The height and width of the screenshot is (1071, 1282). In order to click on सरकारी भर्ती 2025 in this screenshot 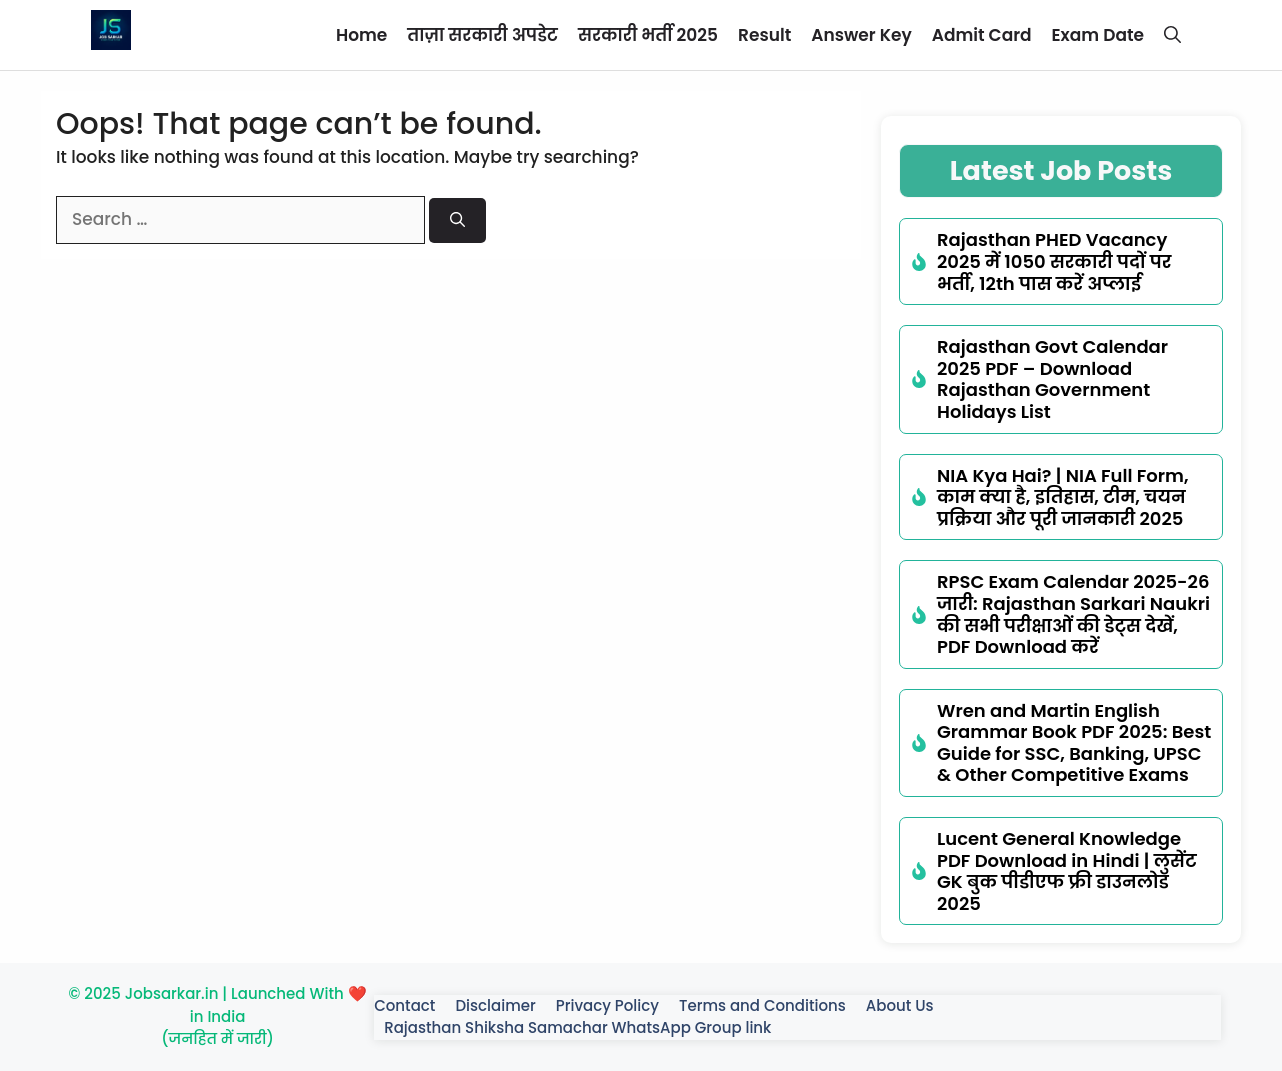, I will do `click(648, 35)`.